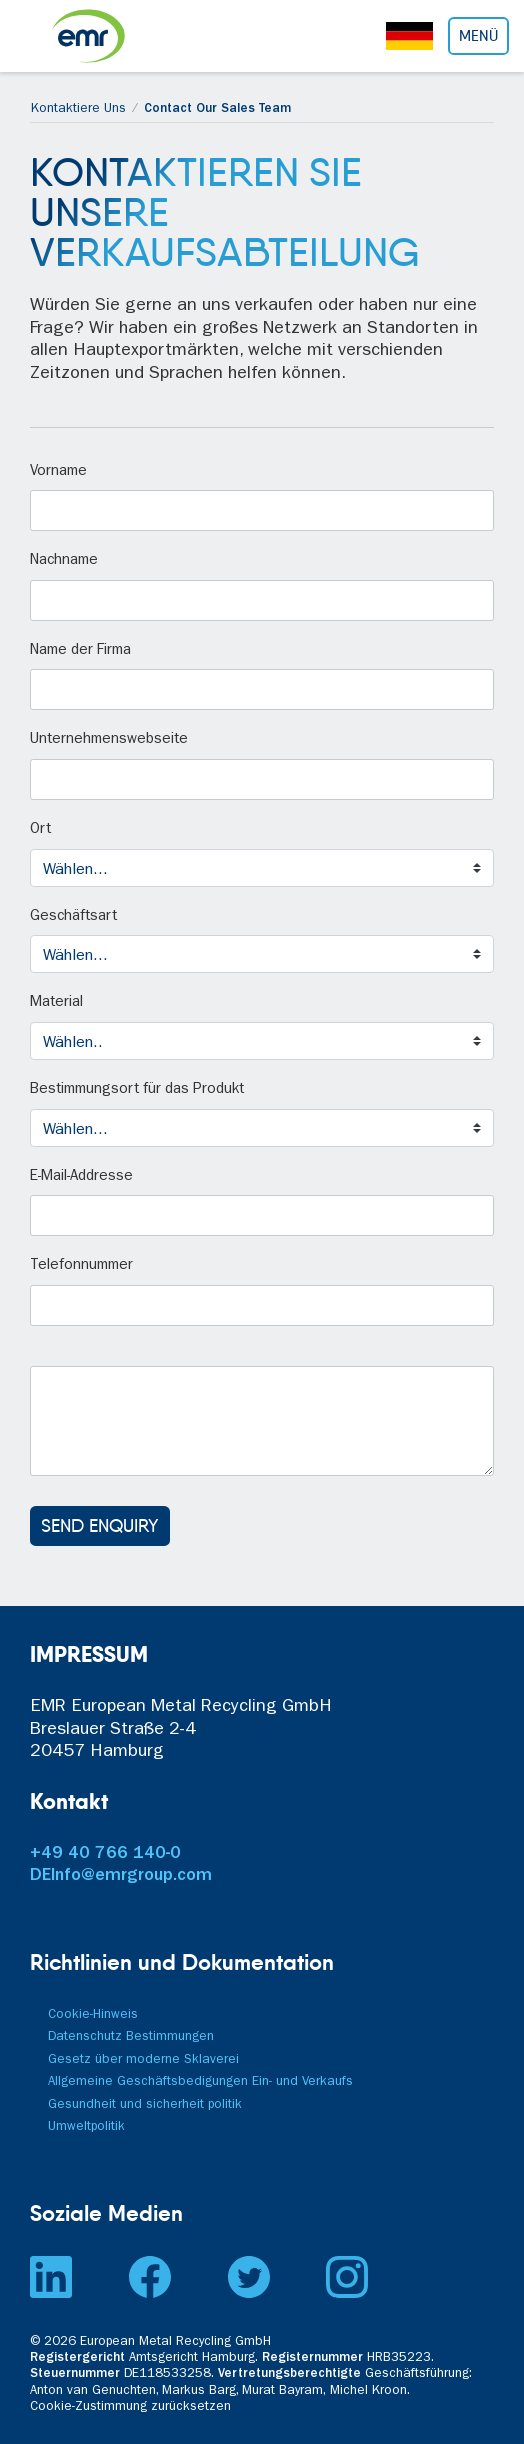 The image size is (524, 2444). Describe the element at coordinates (121, 1877) in the screenshot. I see `DEInfo@emrgroup.com` at that location.